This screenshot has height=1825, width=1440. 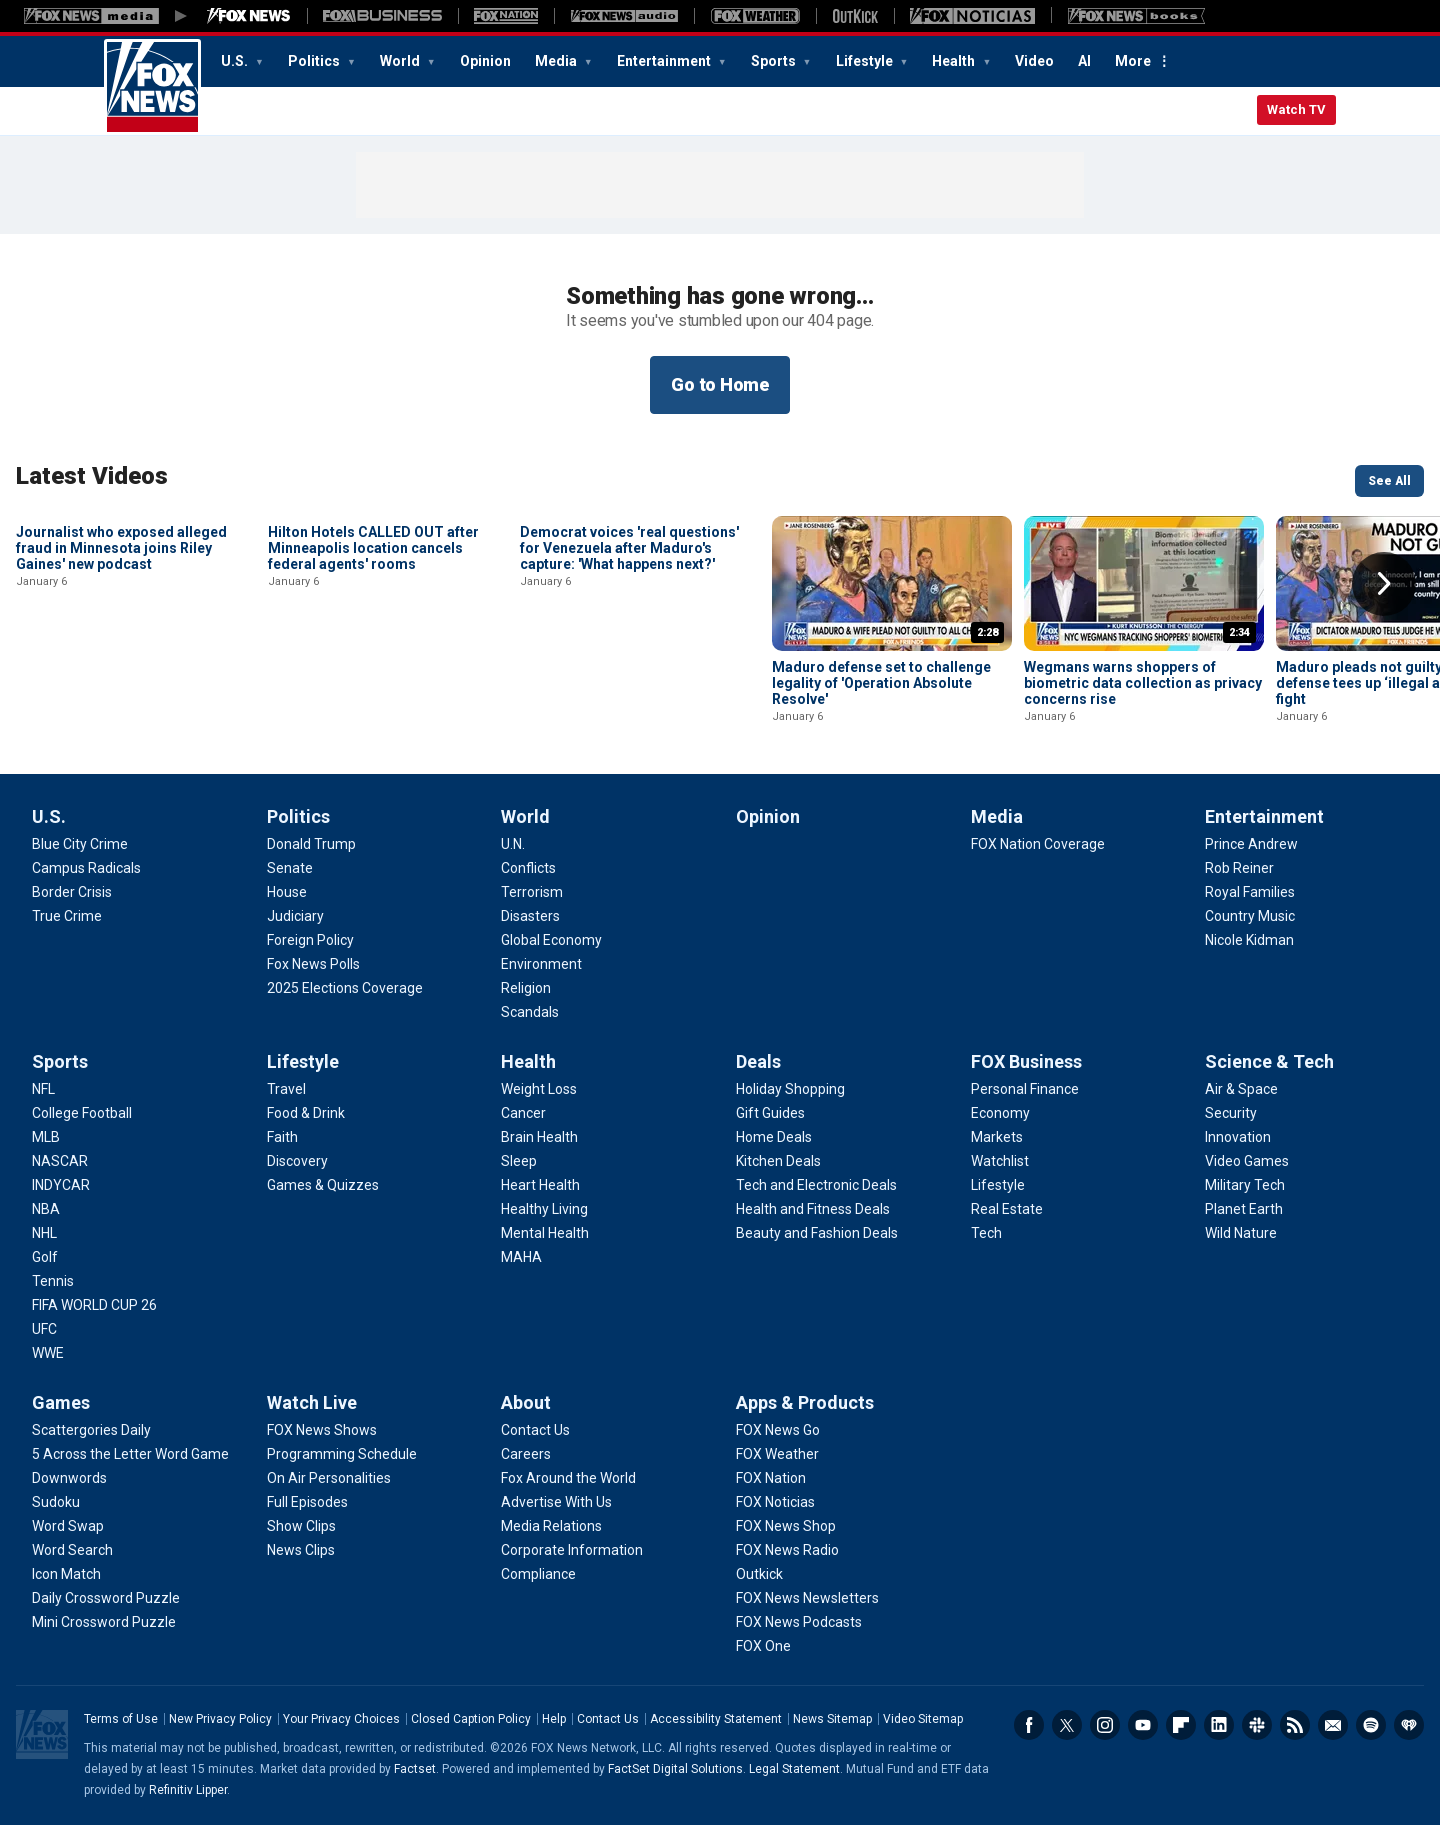 I want to click on RSS, so click(x=1295, y=1725).